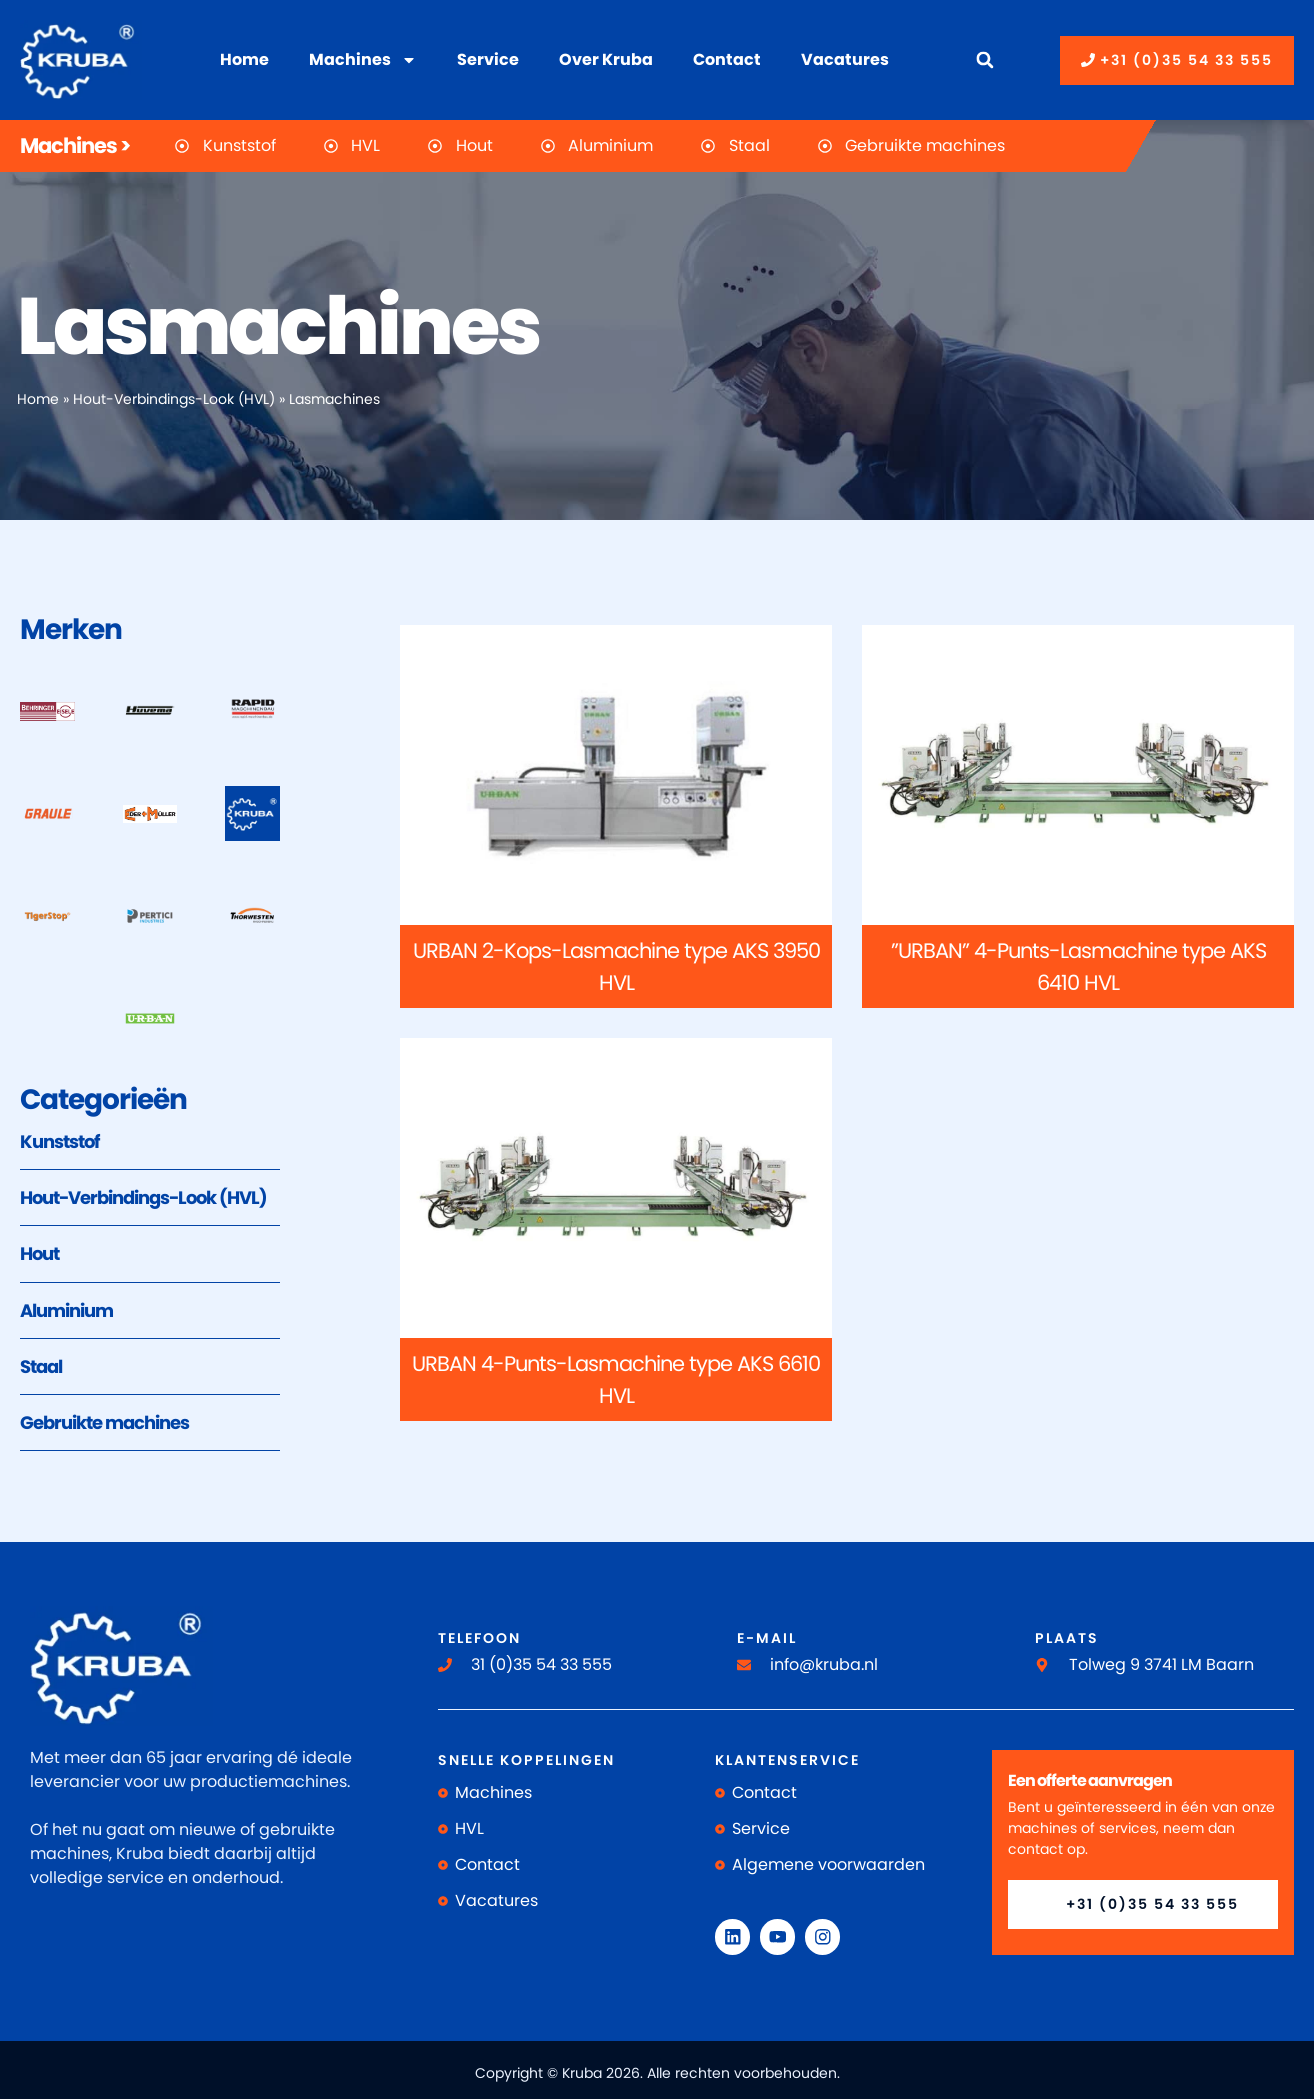  Describe the element at coordinates (244, 59) in the screenshot. I see `Home` at that location.